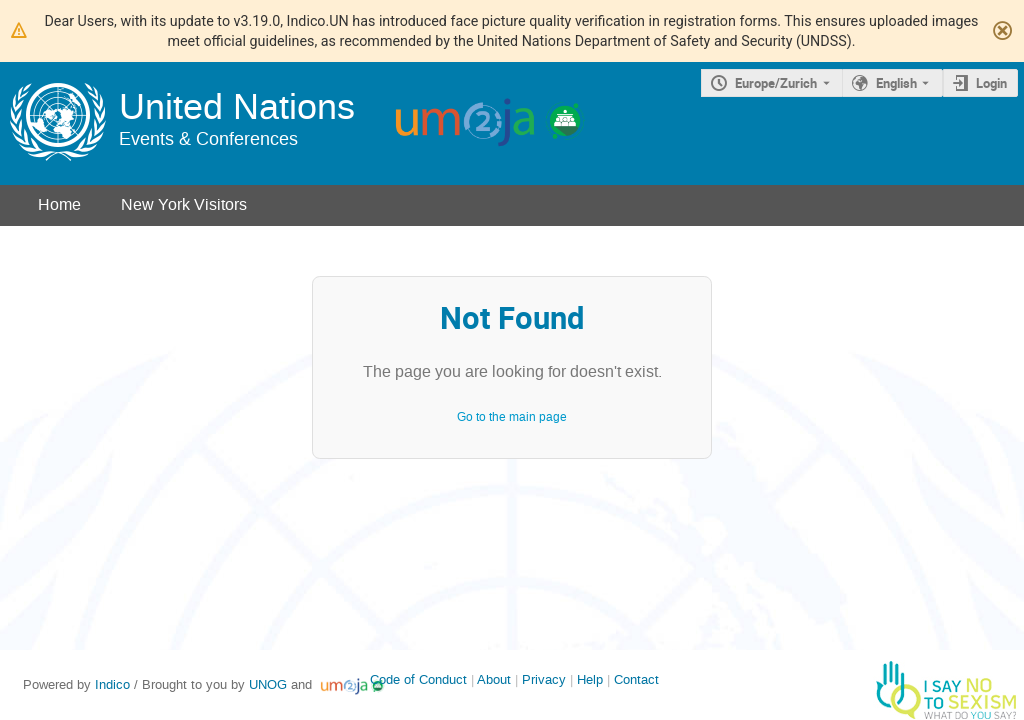 This screenshot has height=720, width=1024. I want to click on New York Visitors, so click(184, 204).